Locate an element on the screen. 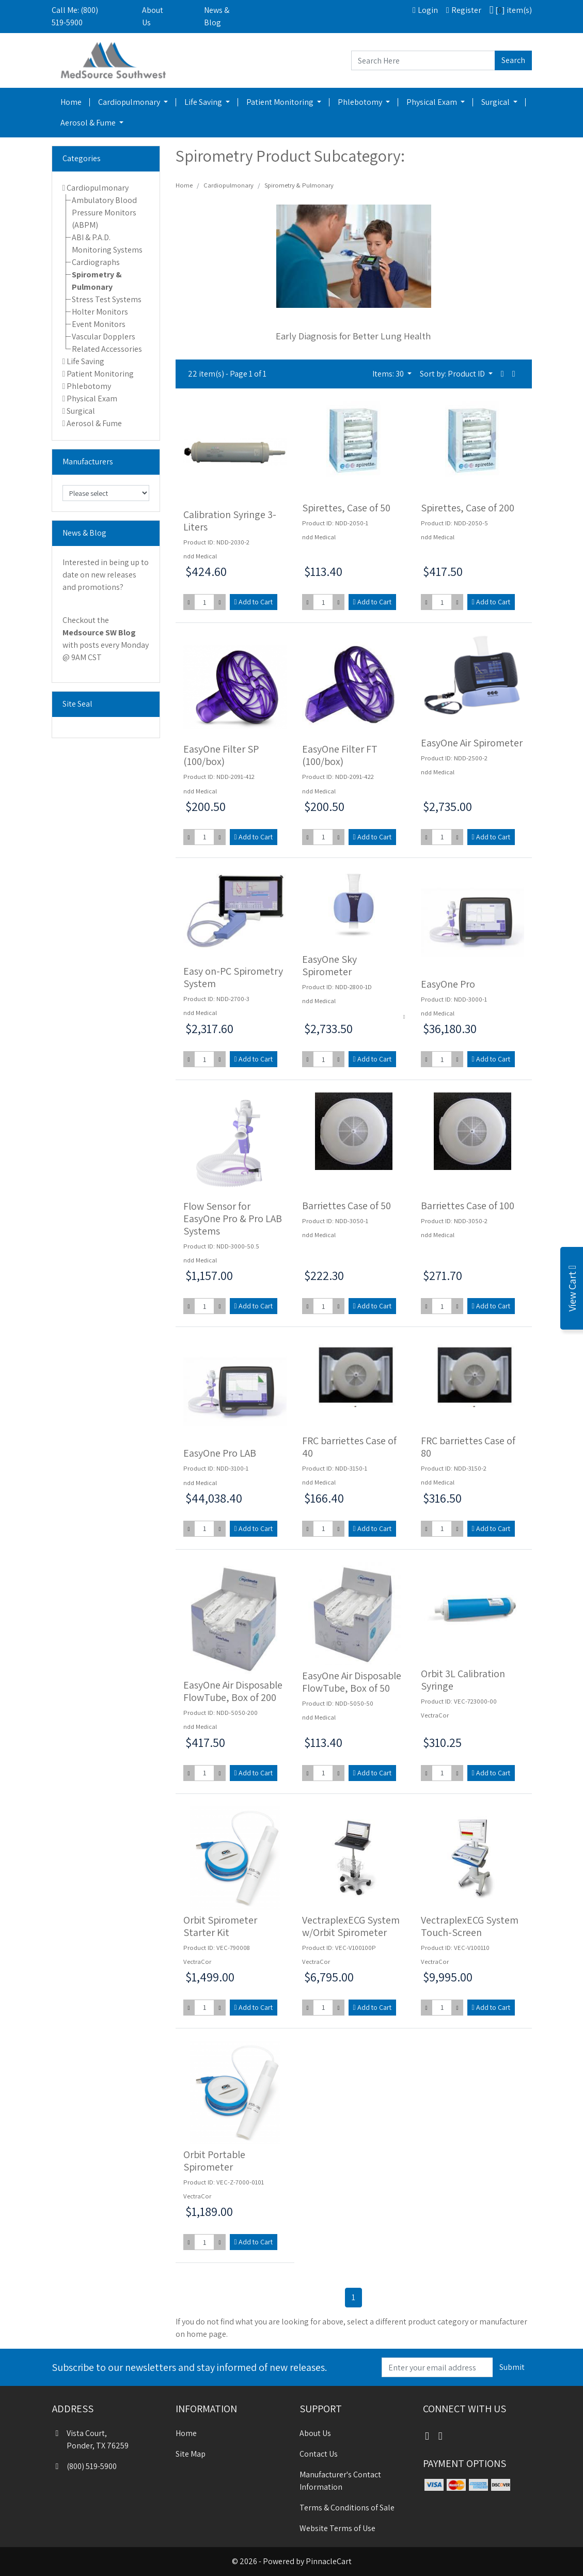  Calibration Syringe 3-Liters is located at coordinates (229, 521).